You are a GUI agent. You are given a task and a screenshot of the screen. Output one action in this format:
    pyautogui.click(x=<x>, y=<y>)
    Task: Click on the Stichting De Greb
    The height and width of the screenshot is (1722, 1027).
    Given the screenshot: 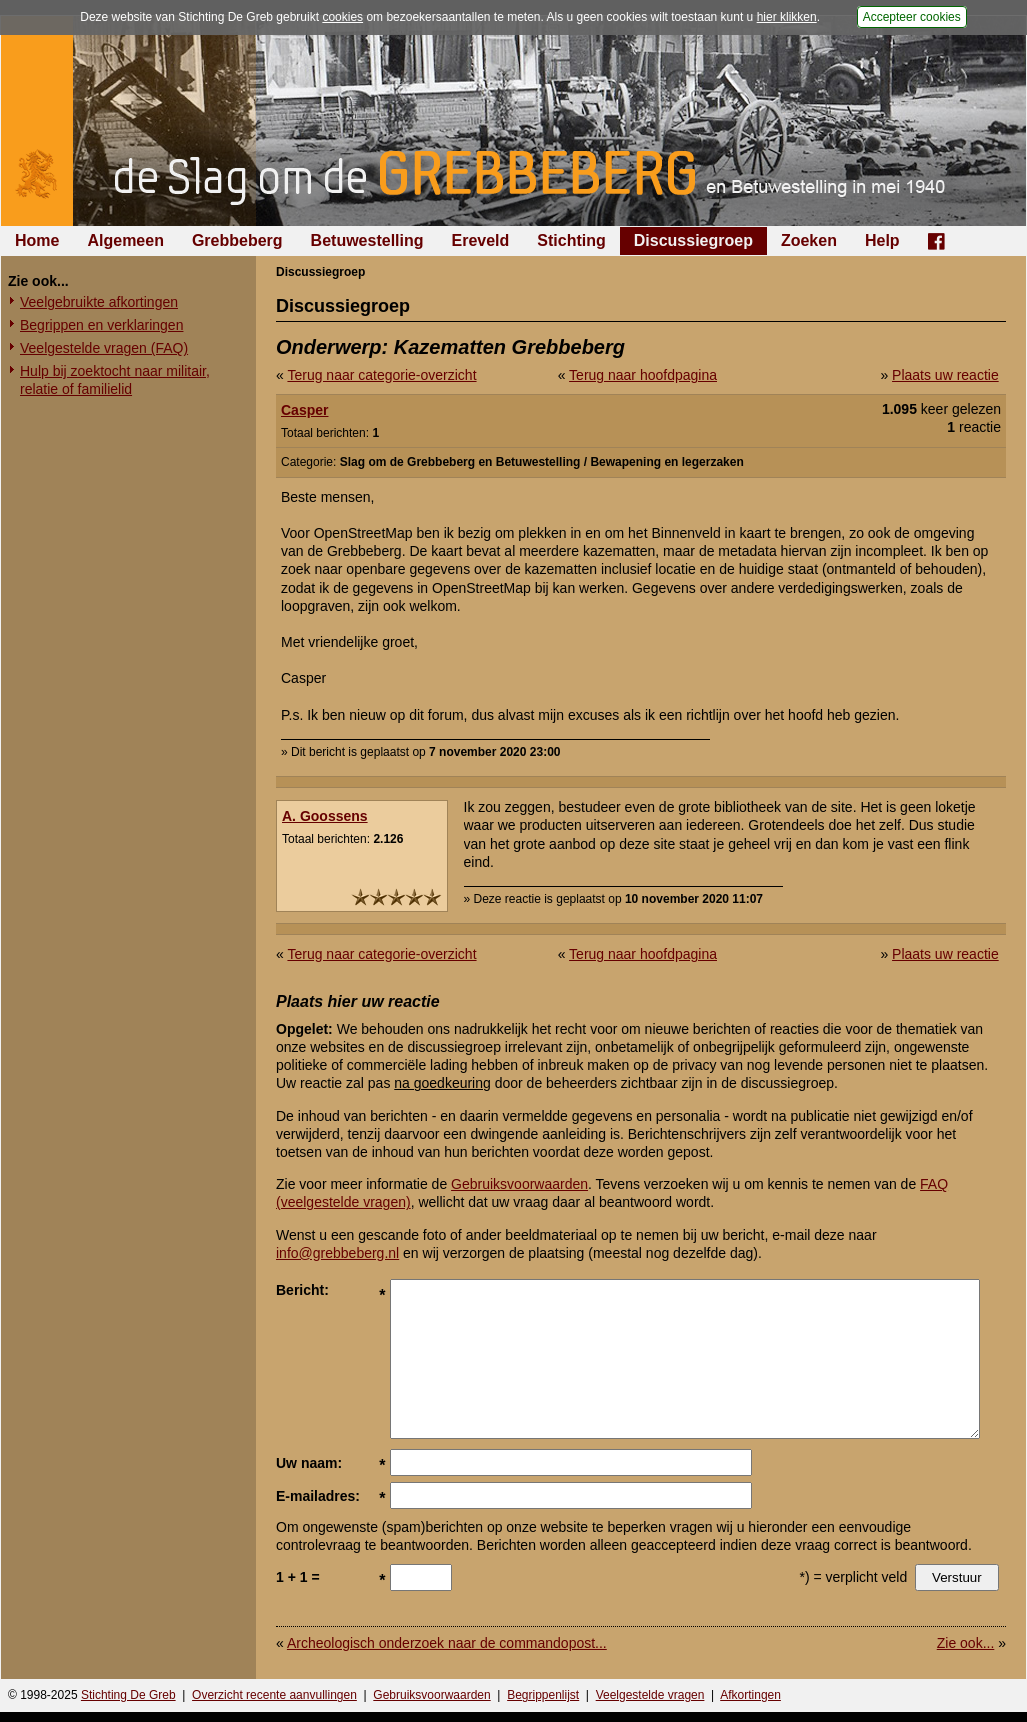 What is the action you would take?
    pyautogui.click(x=128, y=1695)
    